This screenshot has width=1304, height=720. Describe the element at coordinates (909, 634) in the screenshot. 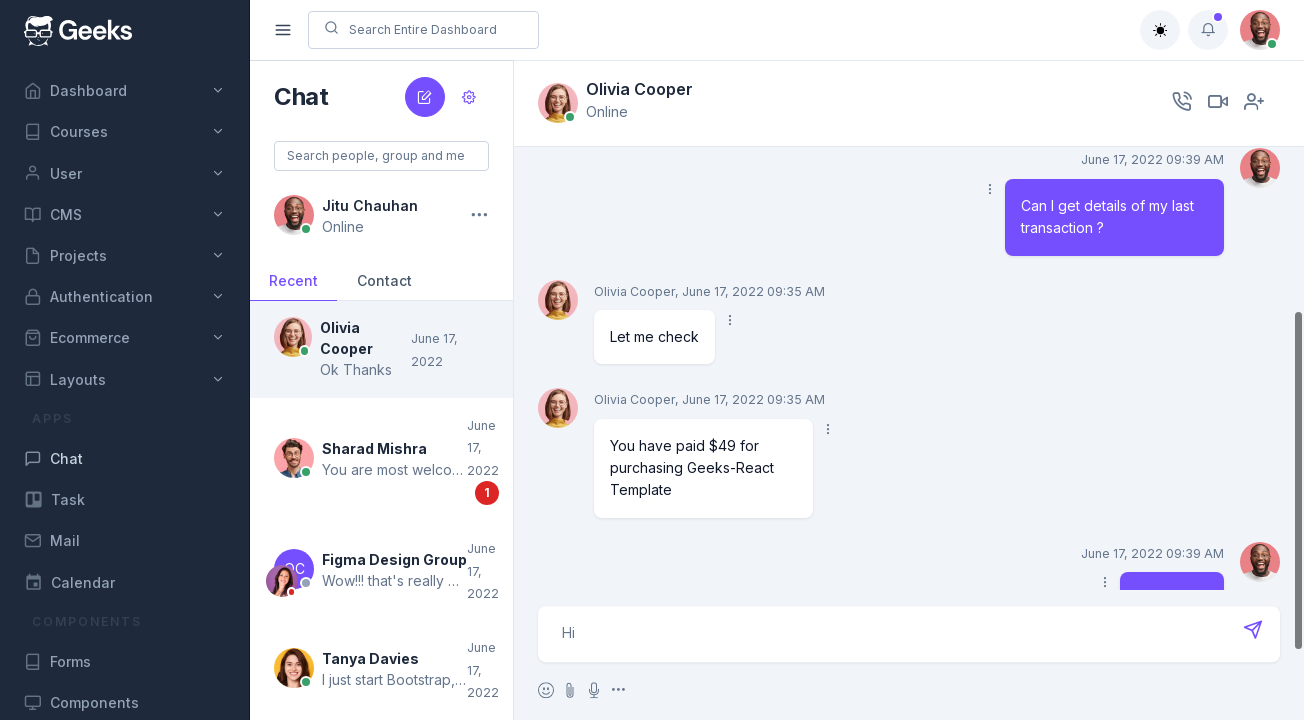

I see `Hi` at that location.